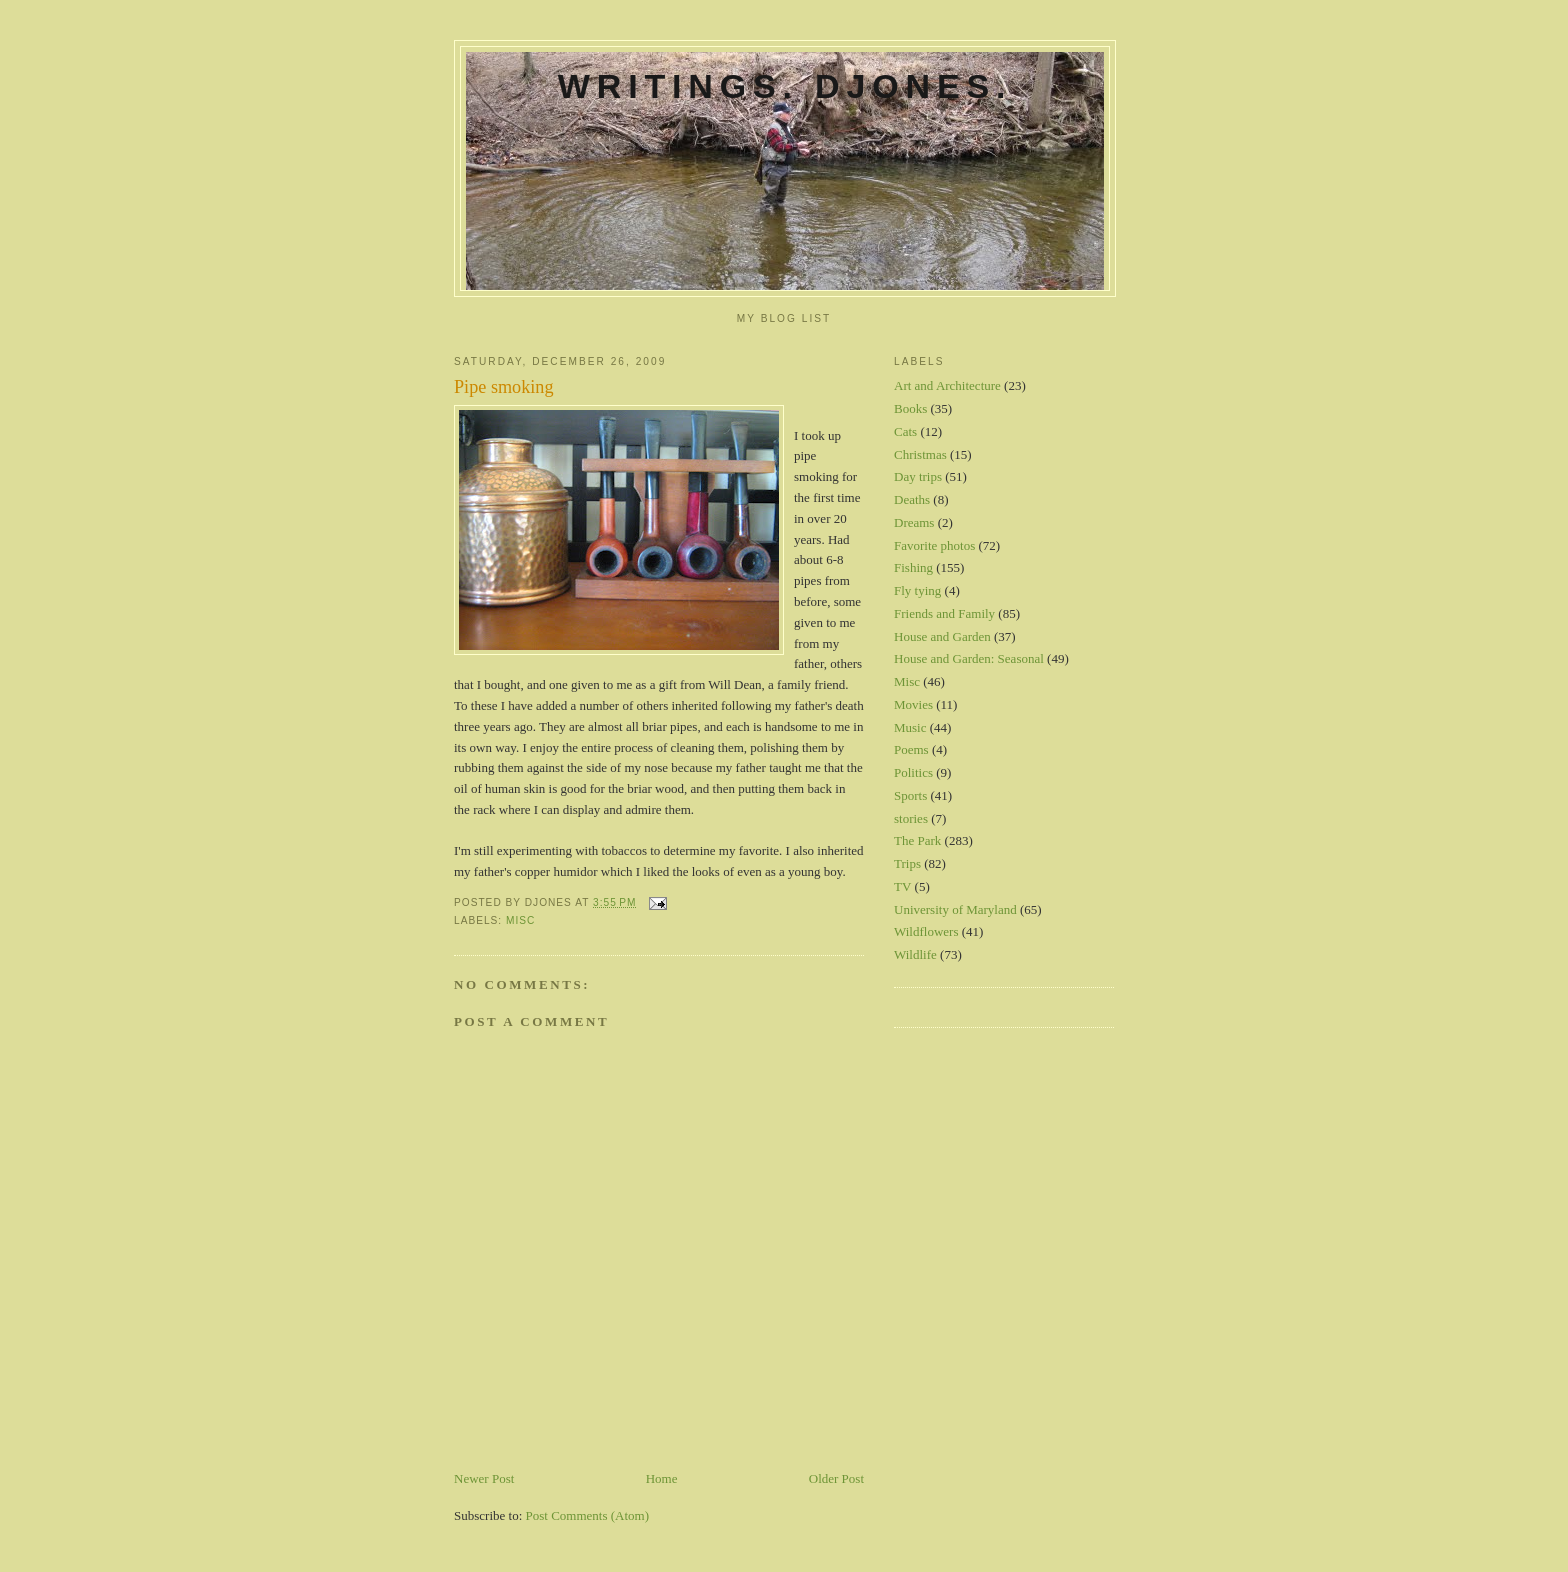  What do you see at coordinates (934, 545) in the screenshot?
I see `Favorite photos` at bounding box center [934, 545].